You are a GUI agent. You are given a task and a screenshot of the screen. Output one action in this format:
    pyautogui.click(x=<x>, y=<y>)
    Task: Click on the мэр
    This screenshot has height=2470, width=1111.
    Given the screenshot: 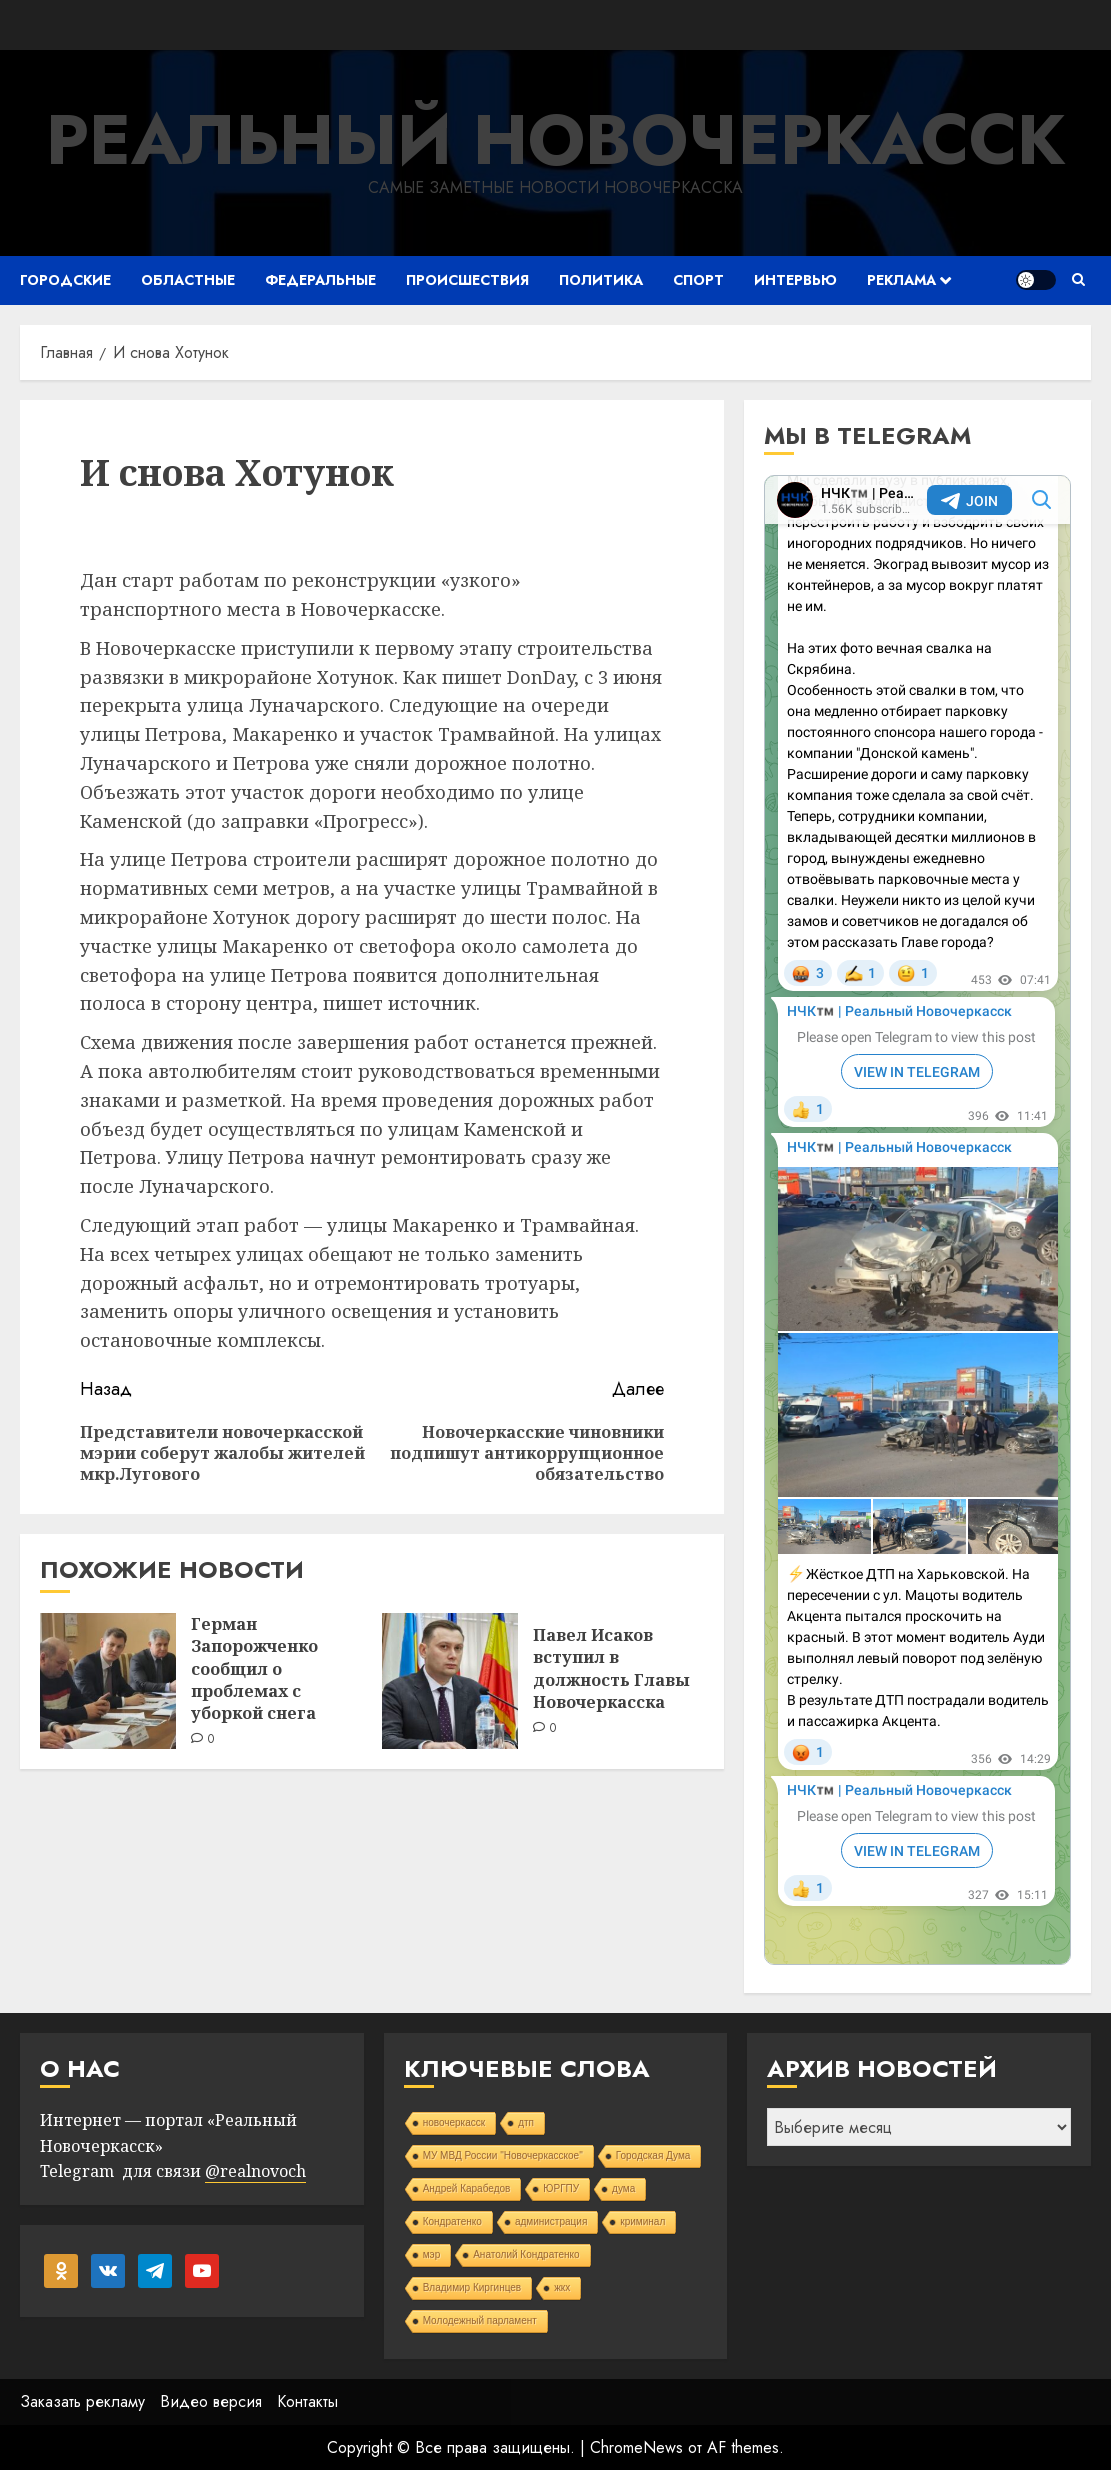 What is the action you would take?
    pyautogui.click(x=432, y=2254)
    